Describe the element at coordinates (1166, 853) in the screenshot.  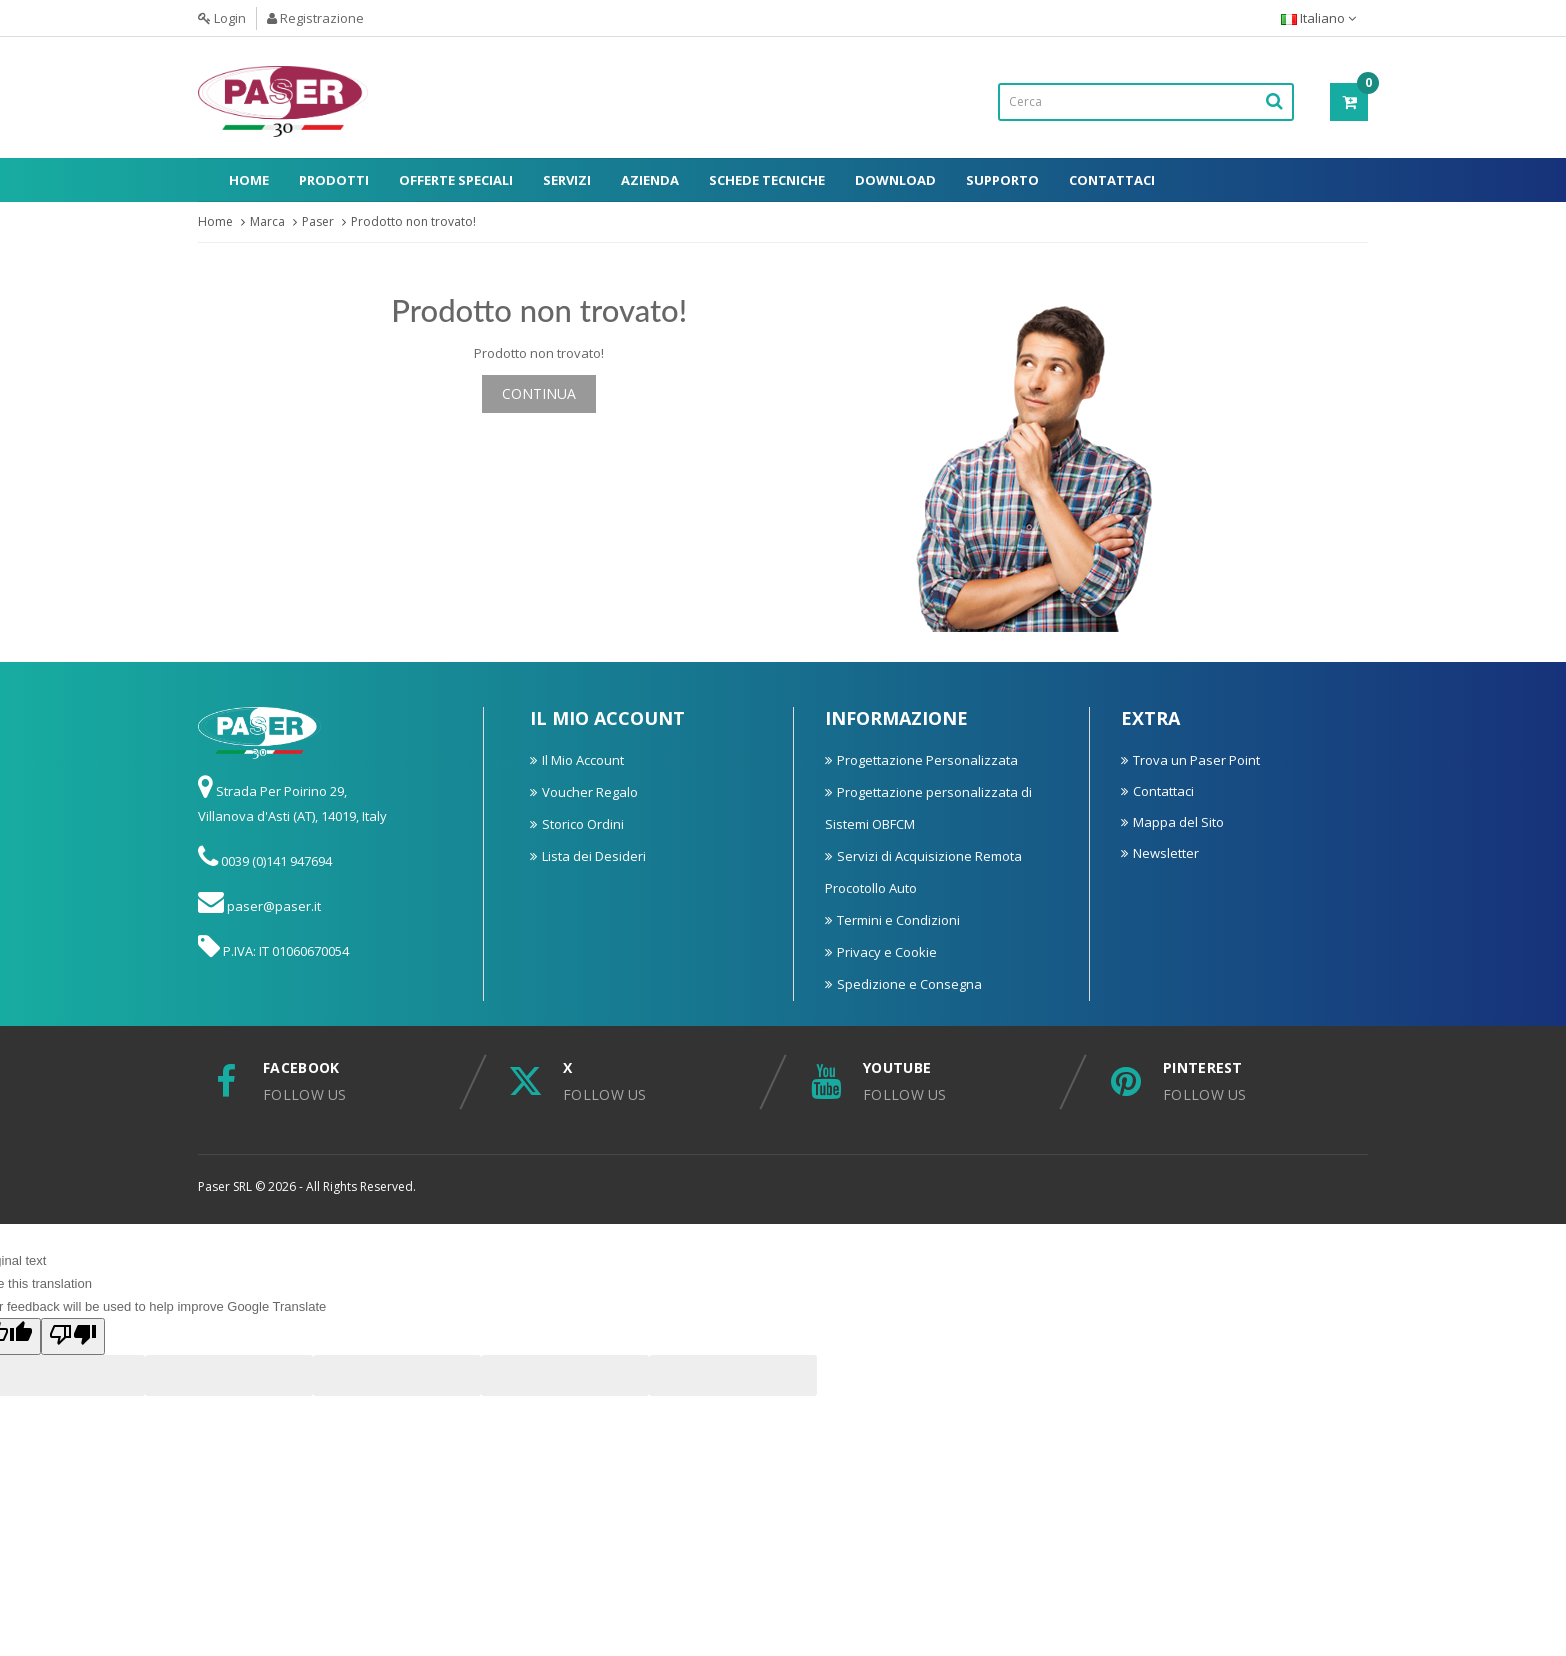
I see `Newsletter` at that location.